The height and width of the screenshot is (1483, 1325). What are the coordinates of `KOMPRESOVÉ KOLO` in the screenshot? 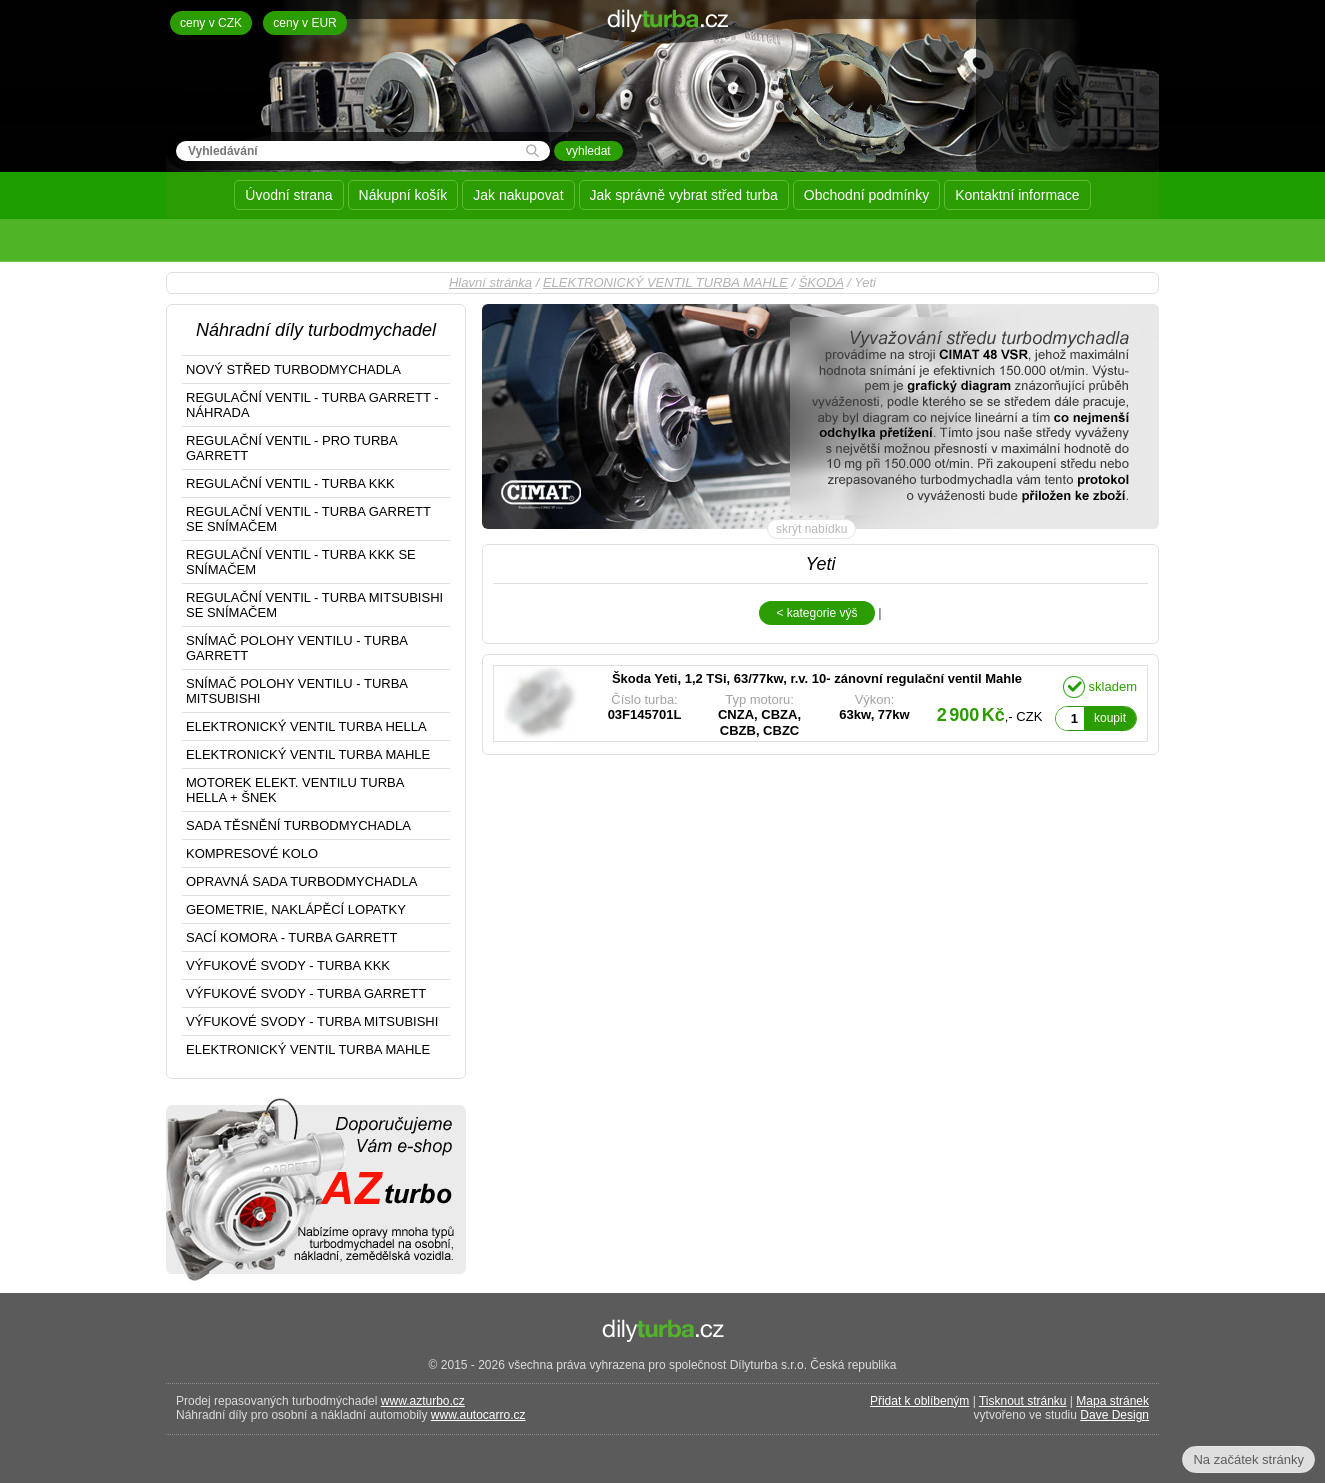 It's located at (252, 853).